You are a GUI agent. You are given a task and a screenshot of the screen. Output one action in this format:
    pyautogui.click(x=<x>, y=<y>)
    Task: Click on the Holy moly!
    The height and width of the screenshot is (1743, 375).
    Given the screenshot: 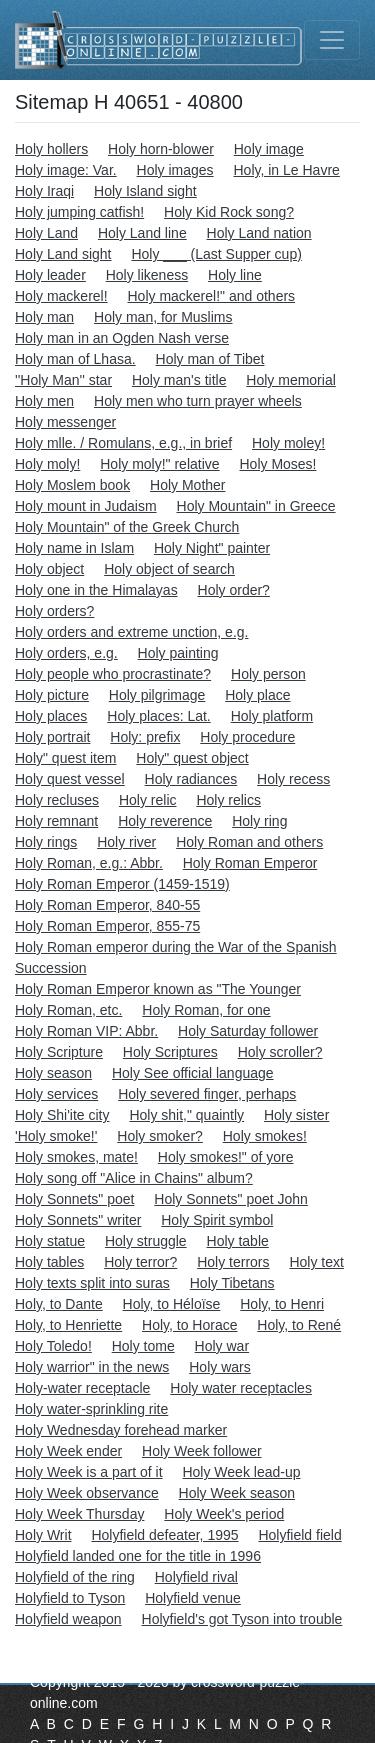 What is the action you would take?
    pyautogui.click(x=47, y=464)
    